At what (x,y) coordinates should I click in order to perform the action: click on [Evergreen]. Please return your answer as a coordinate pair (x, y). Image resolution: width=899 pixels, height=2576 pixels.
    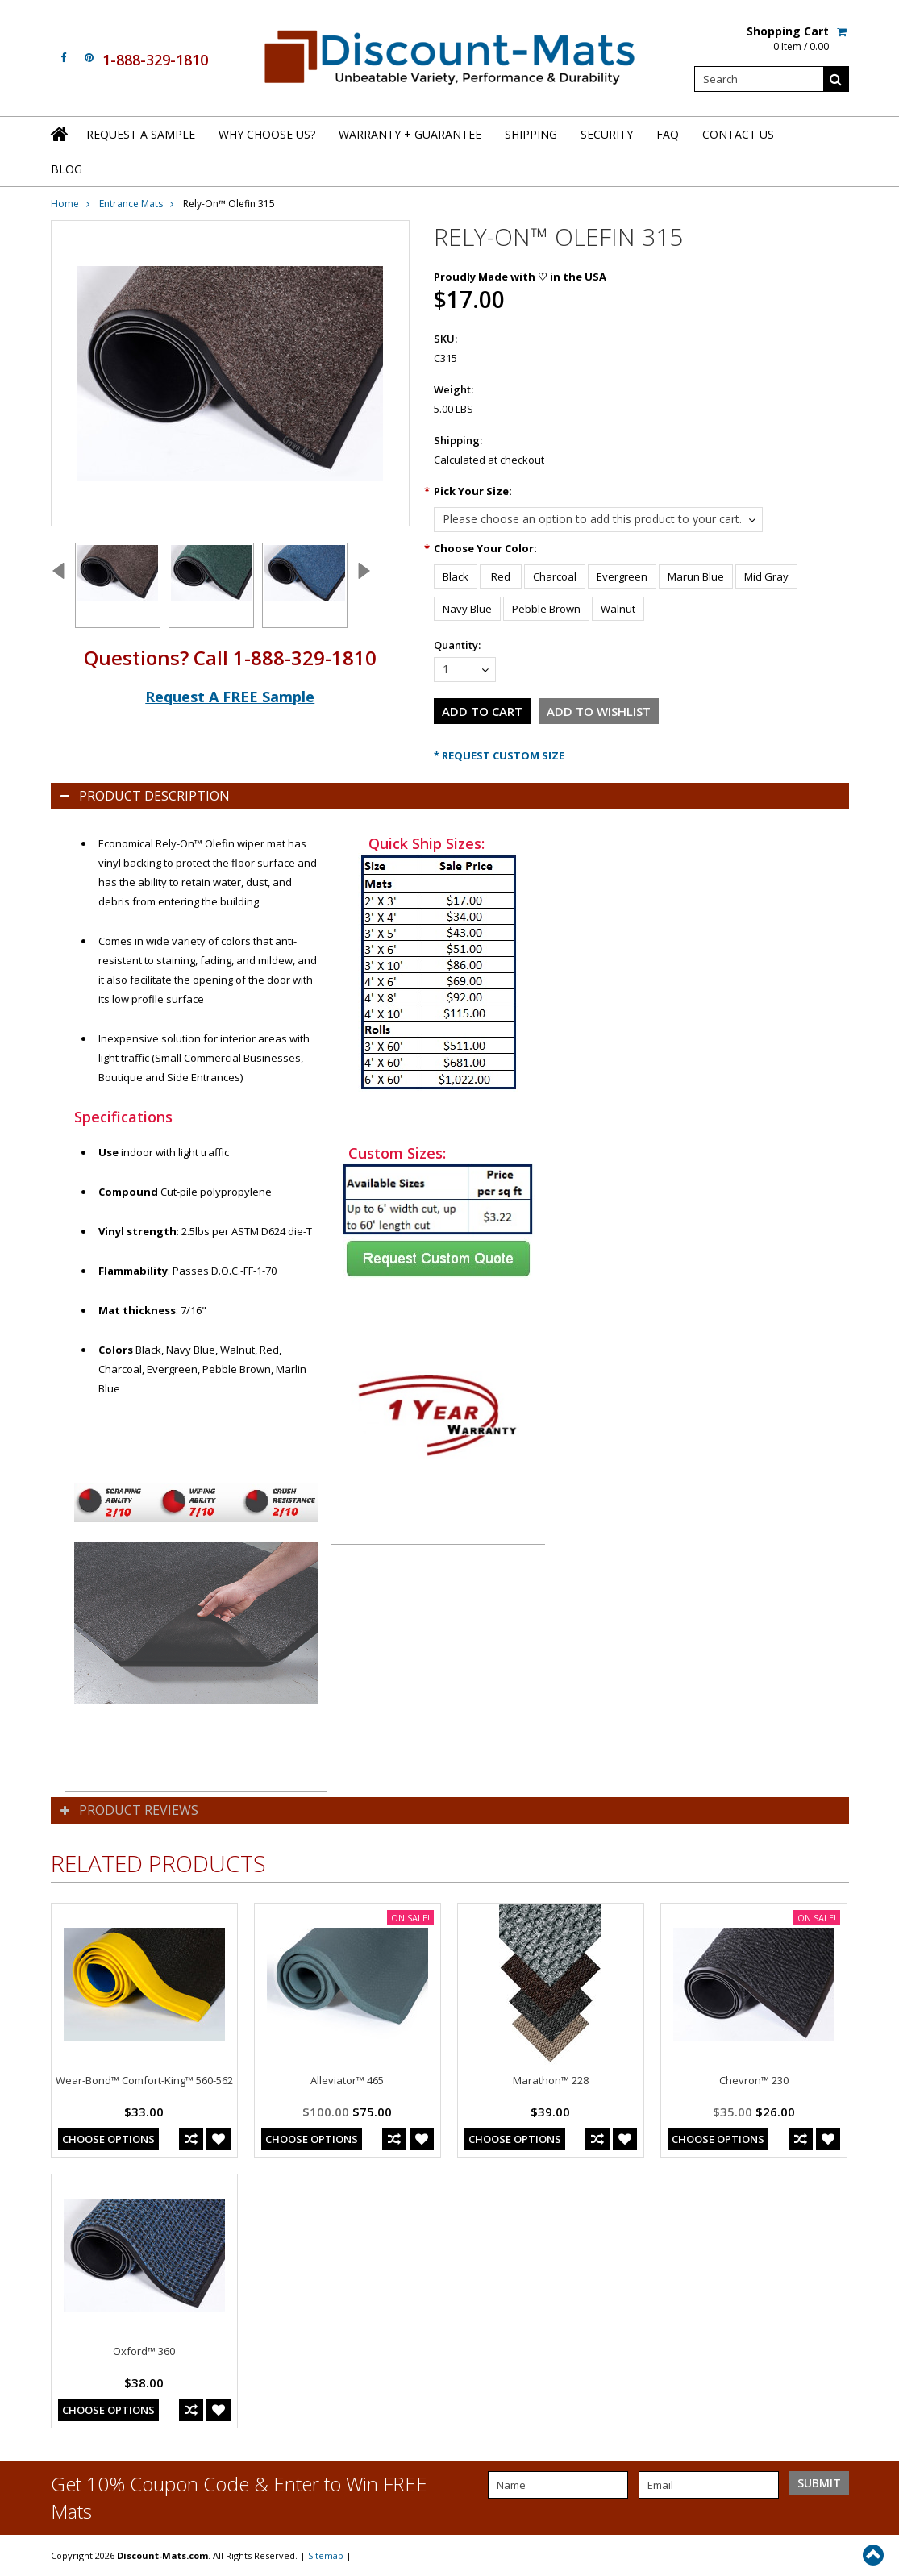
    Looking at the image, I should click on (622, 576).